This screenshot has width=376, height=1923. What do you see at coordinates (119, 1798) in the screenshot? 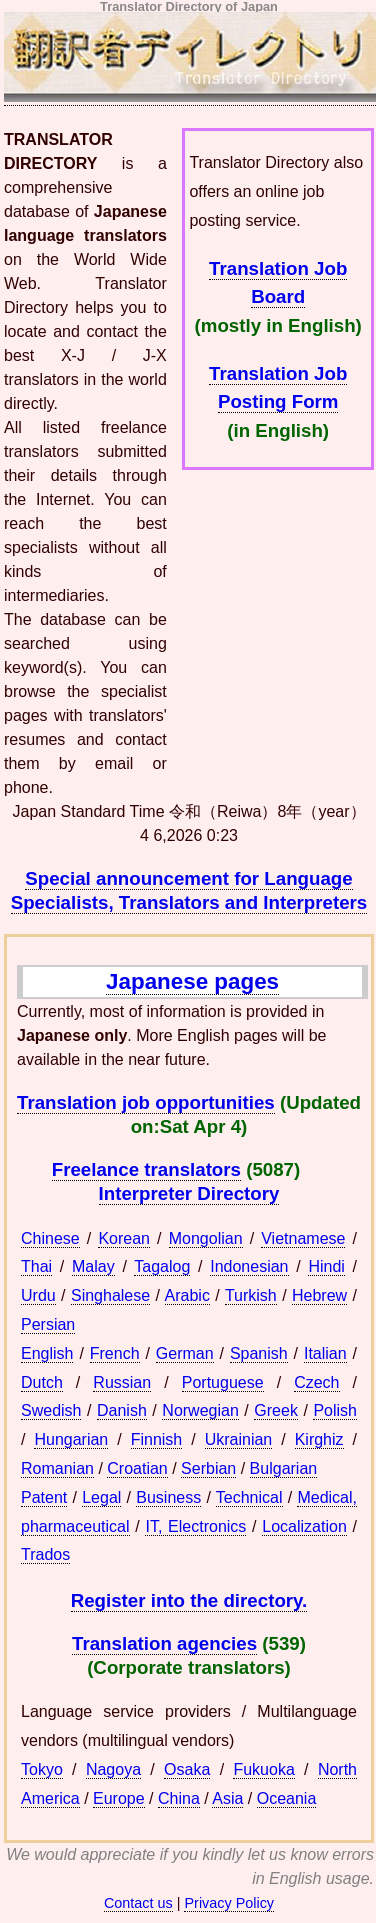
I see `Europe` at bounding box center [119, 1798].